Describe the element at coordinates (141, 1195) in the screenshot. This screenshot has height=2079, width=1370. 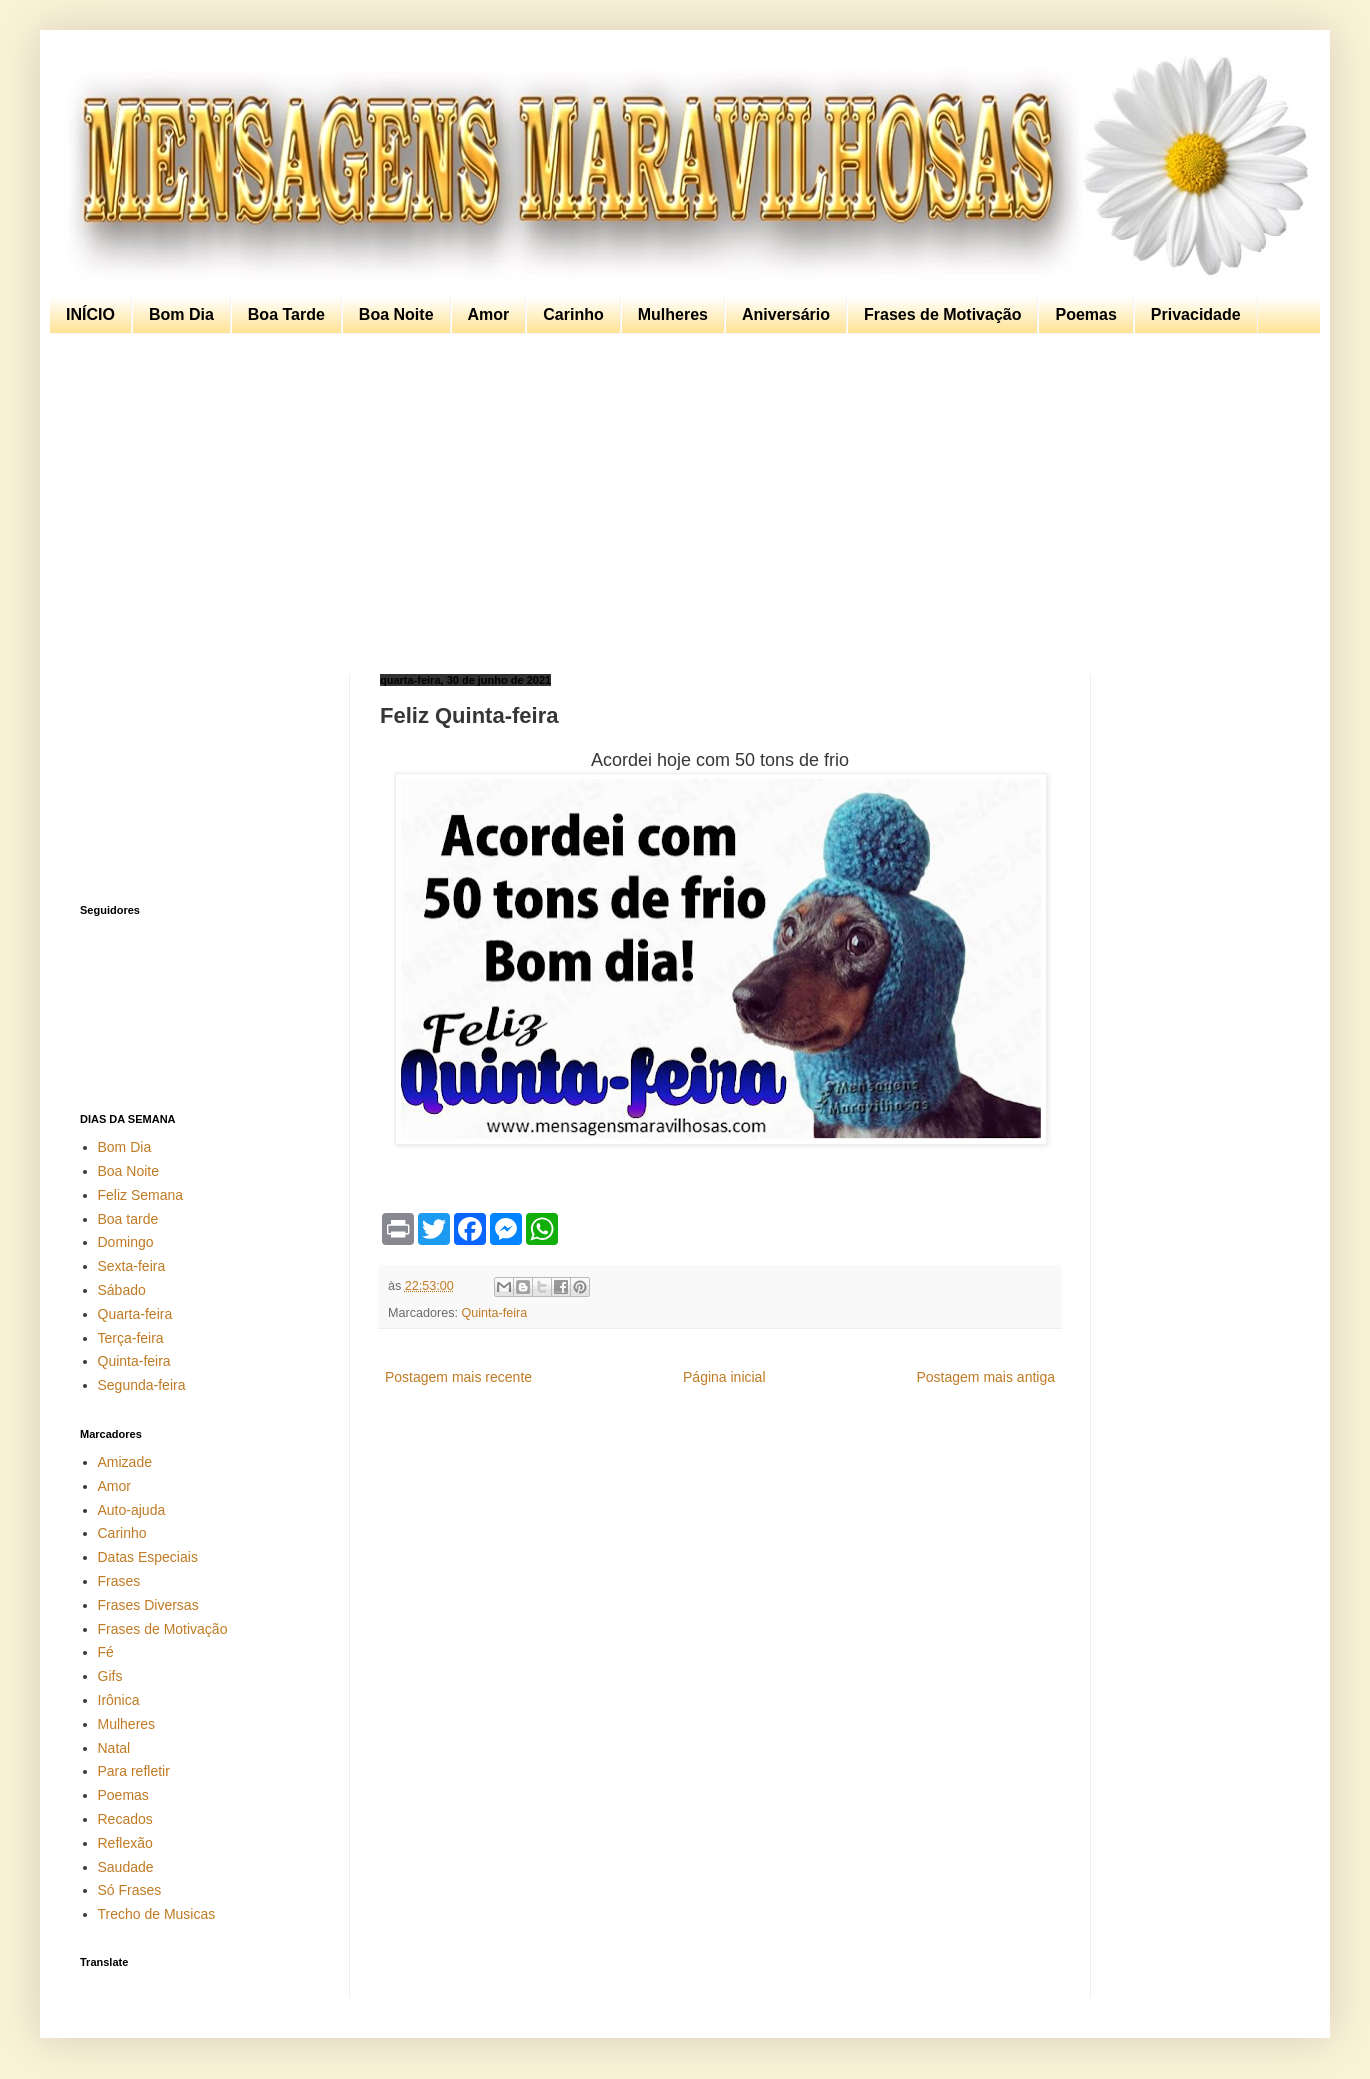
I see `Feliz Semana` at that location.